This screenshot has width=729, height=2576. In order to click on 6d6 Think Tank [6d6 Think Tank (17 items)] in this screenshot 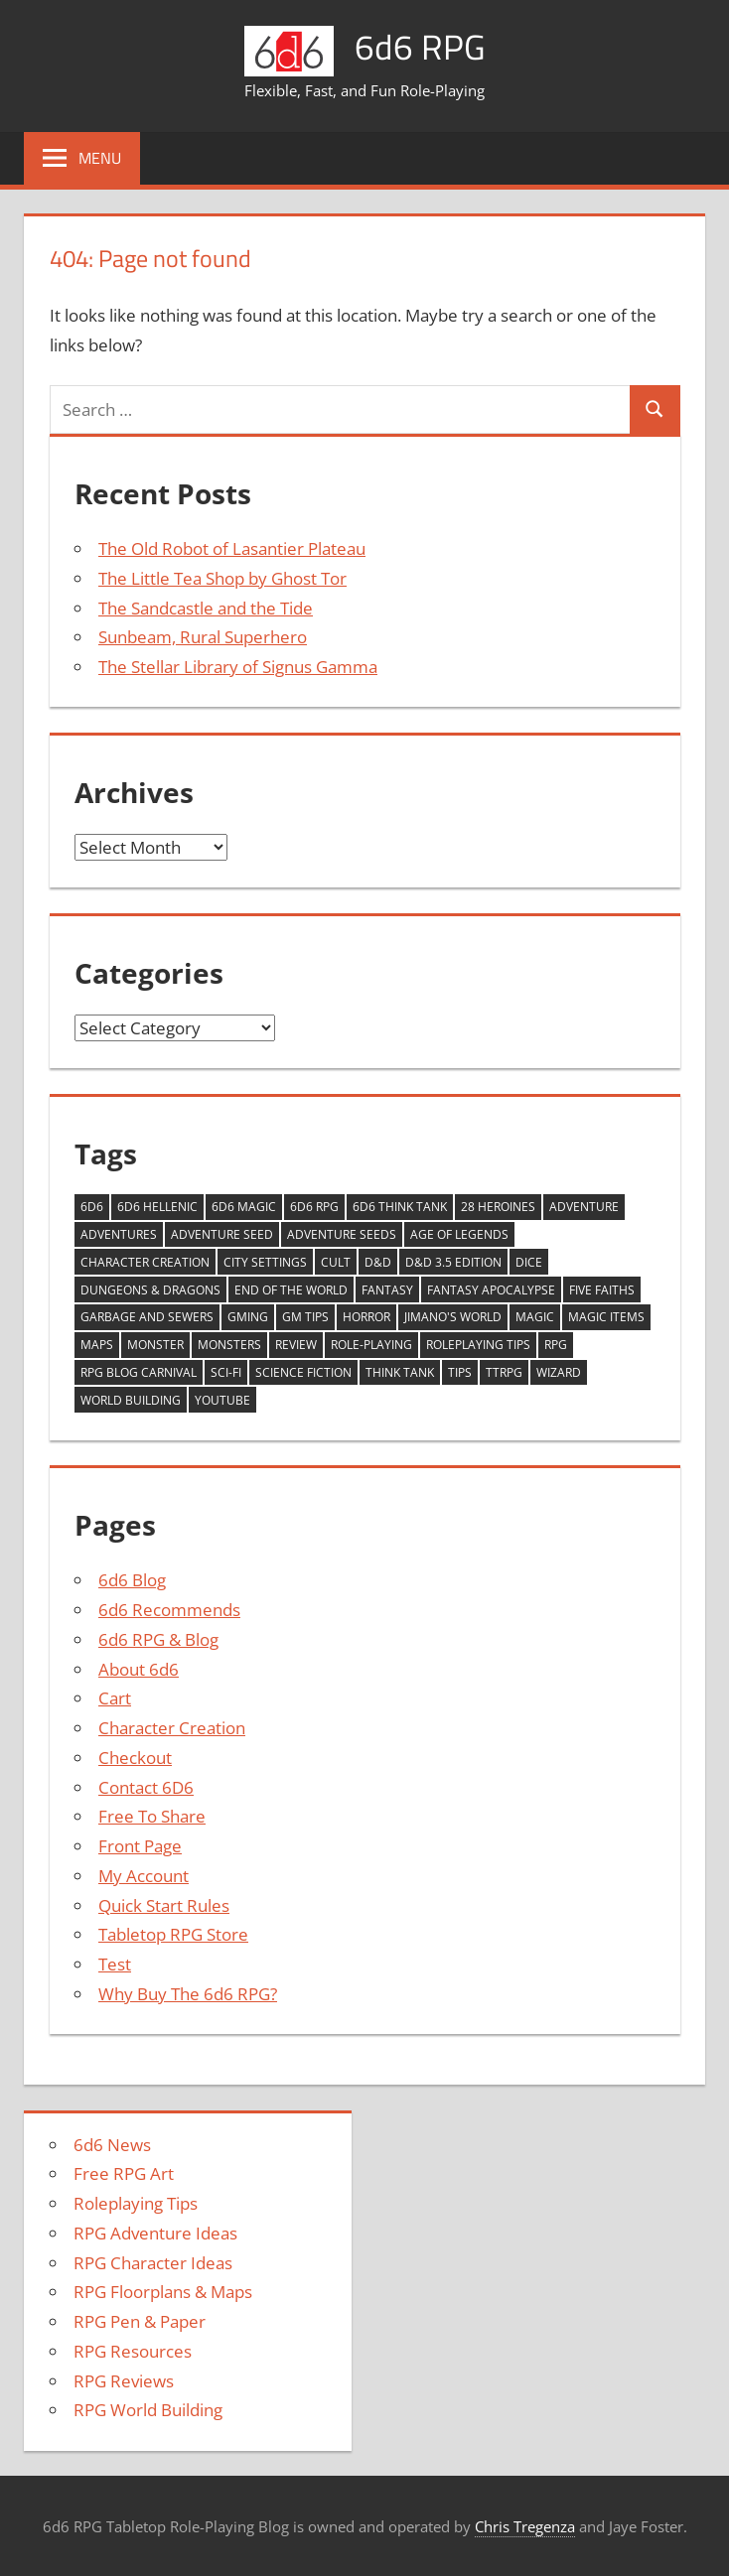, I will do `click(400, 1206)`.